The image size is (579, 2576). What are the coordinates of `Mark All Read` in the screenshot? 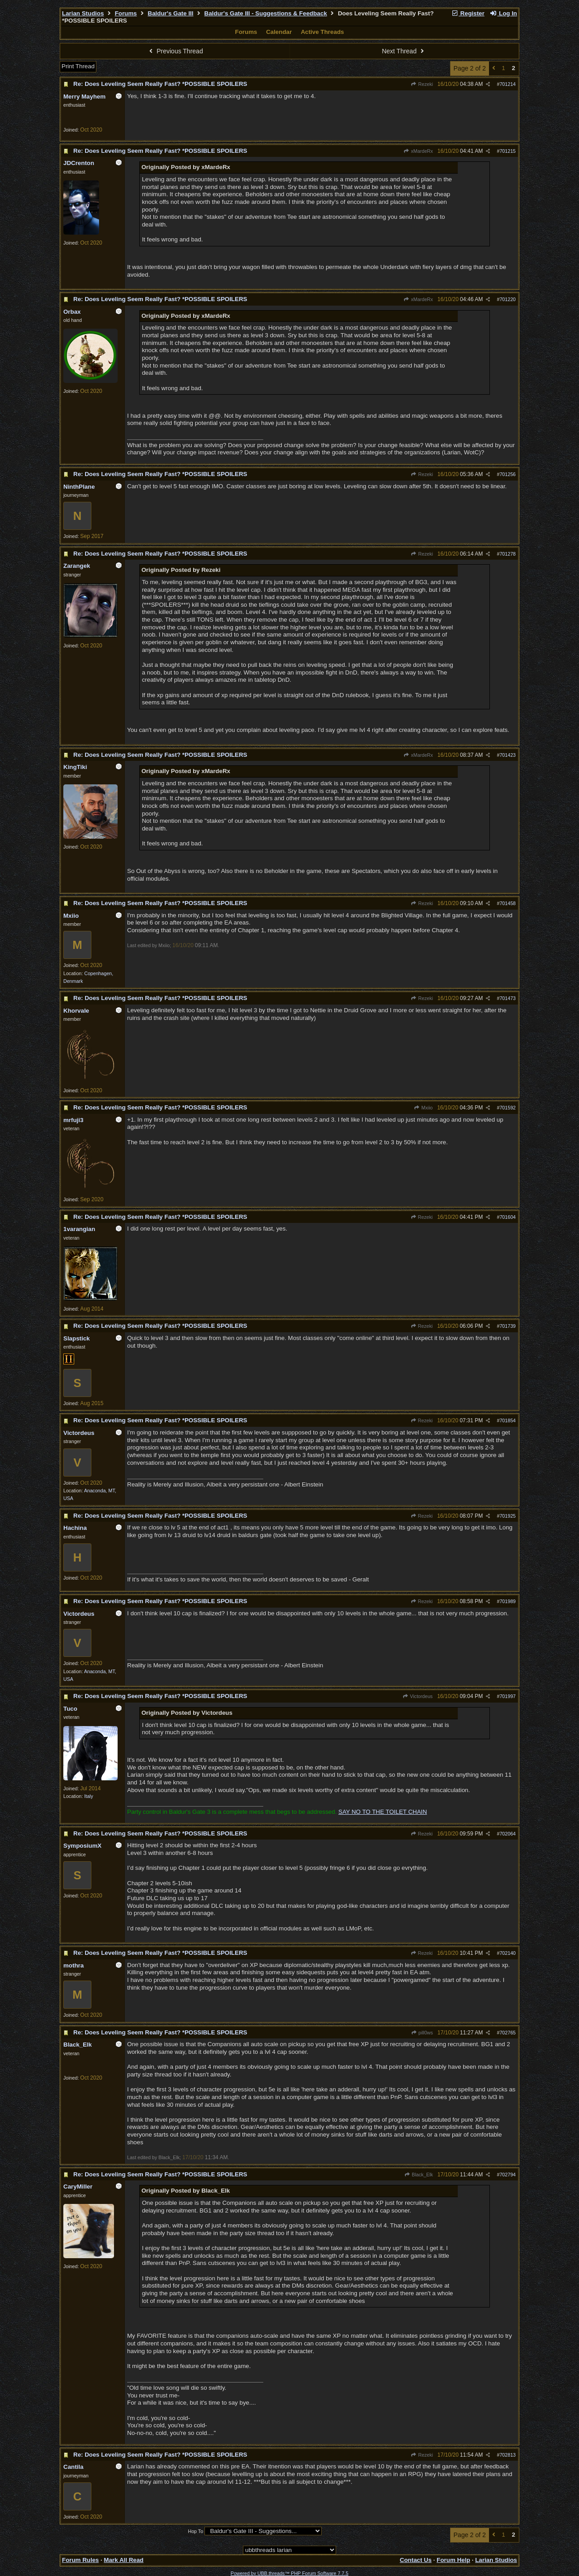 It's located at (124, 2560).